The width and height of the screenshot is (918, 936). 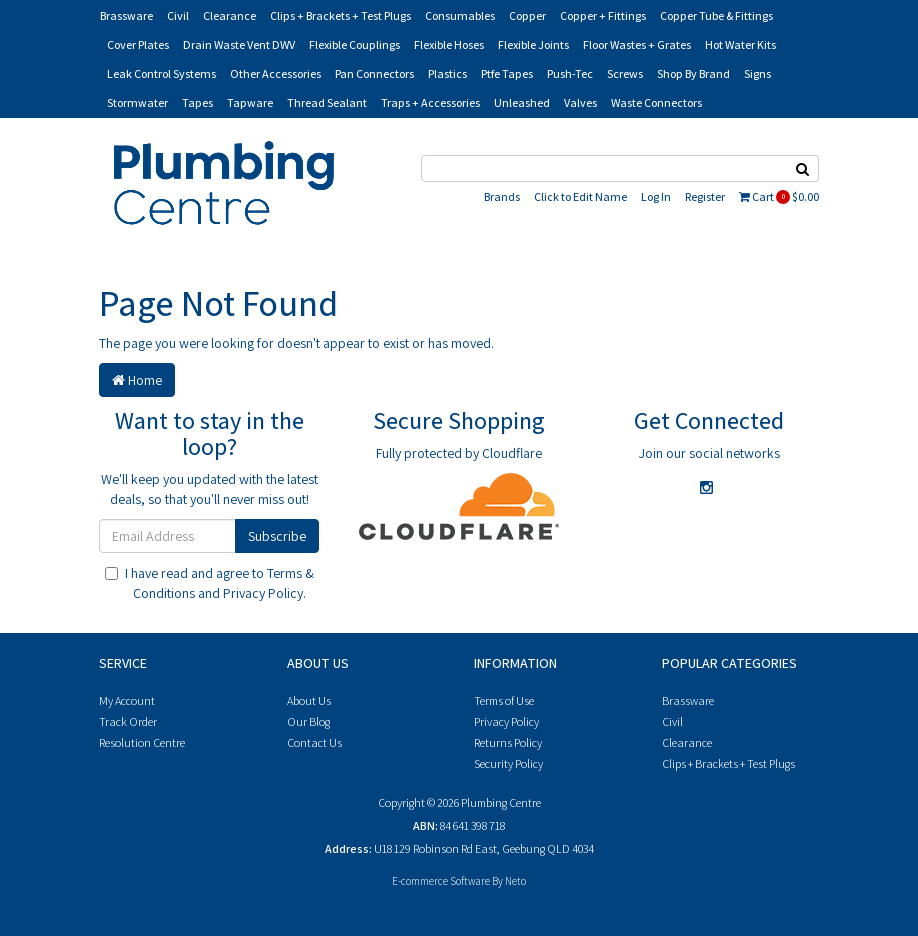 I want to click on Cart, so click(x=779, y=196).